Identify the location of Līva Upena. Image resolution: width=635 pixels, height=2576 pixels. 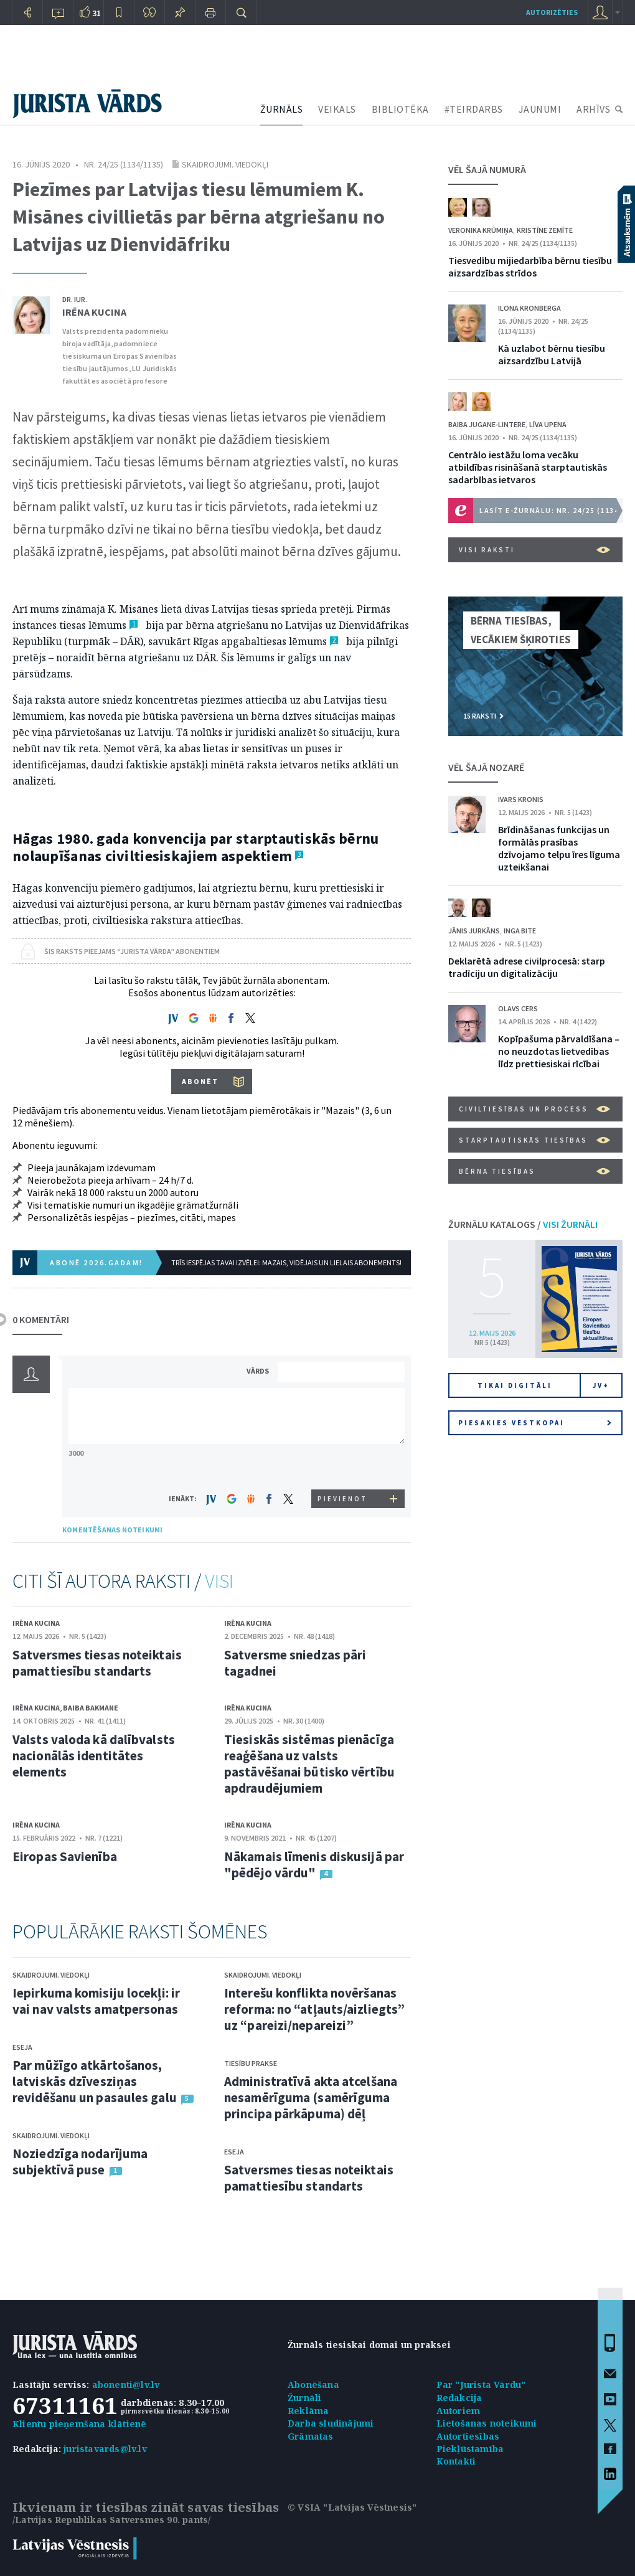
(548, 424).